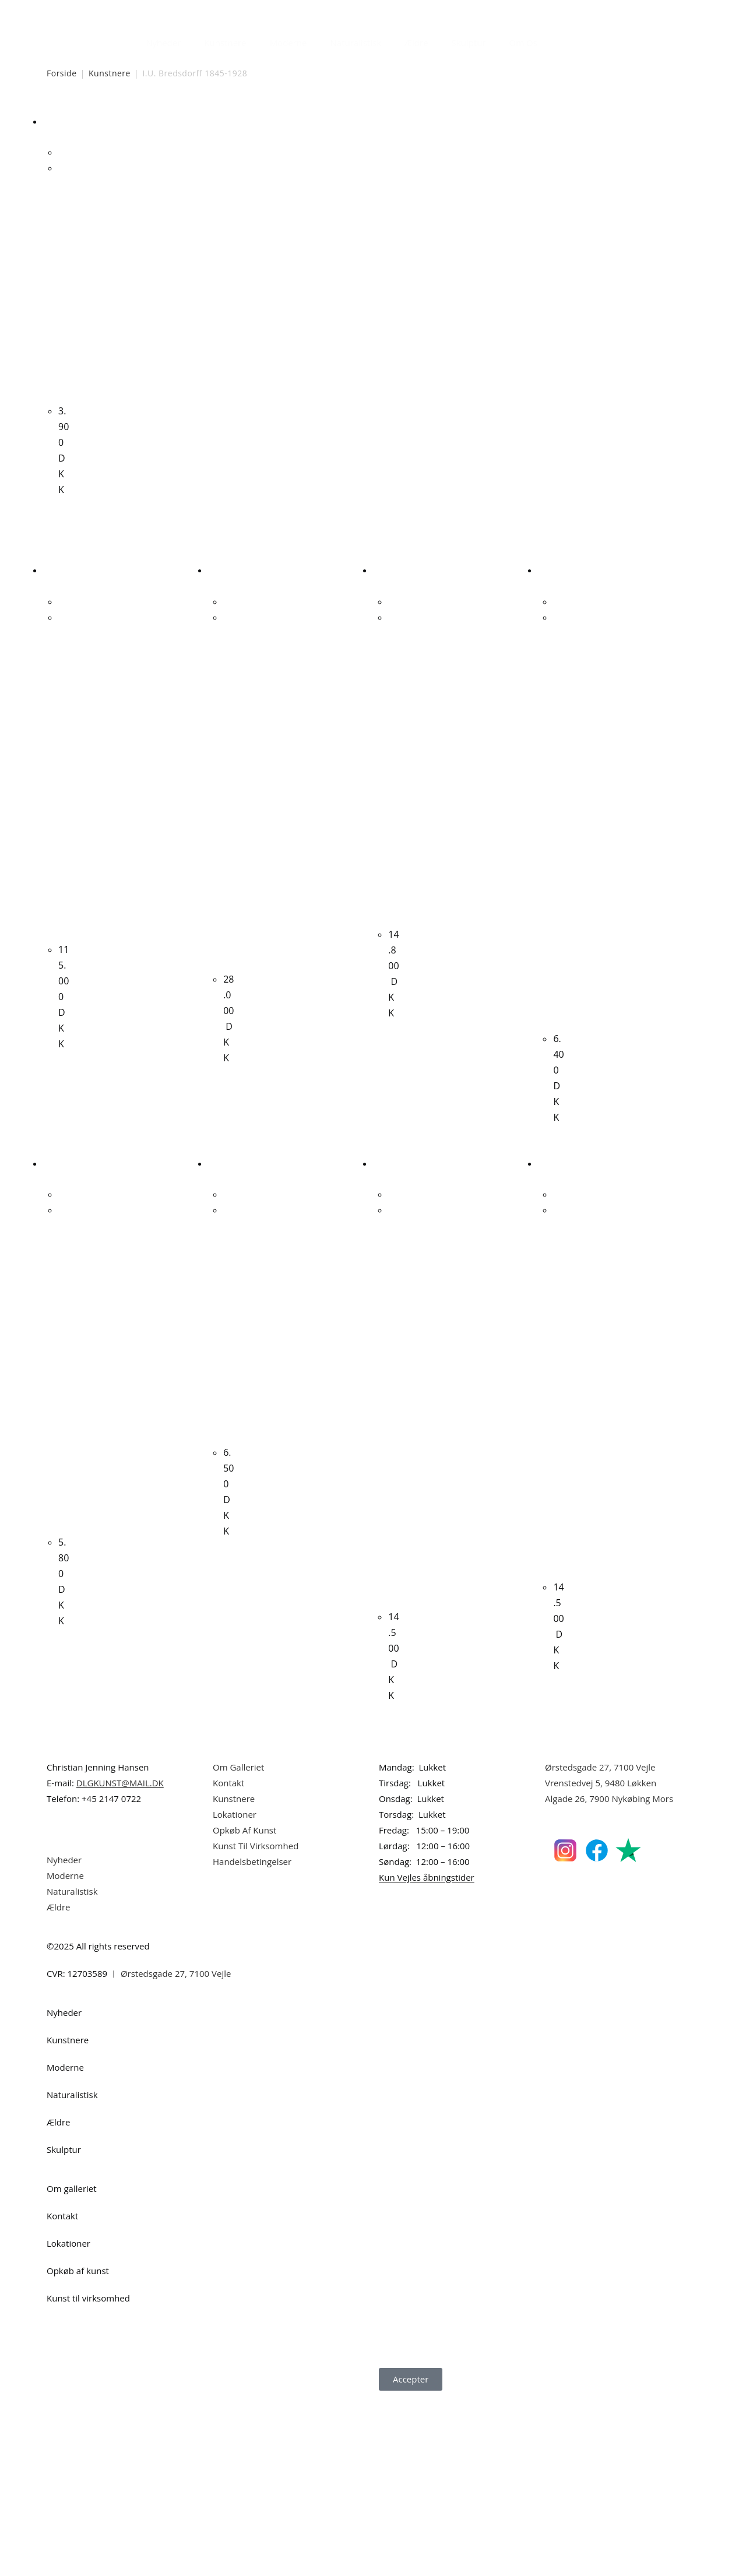 The width and height of the screenshot is (746, 2576). What do you see at coordinates (62, 73) in the screenshot?
I see `Forside` at bounding box center [62, 73].